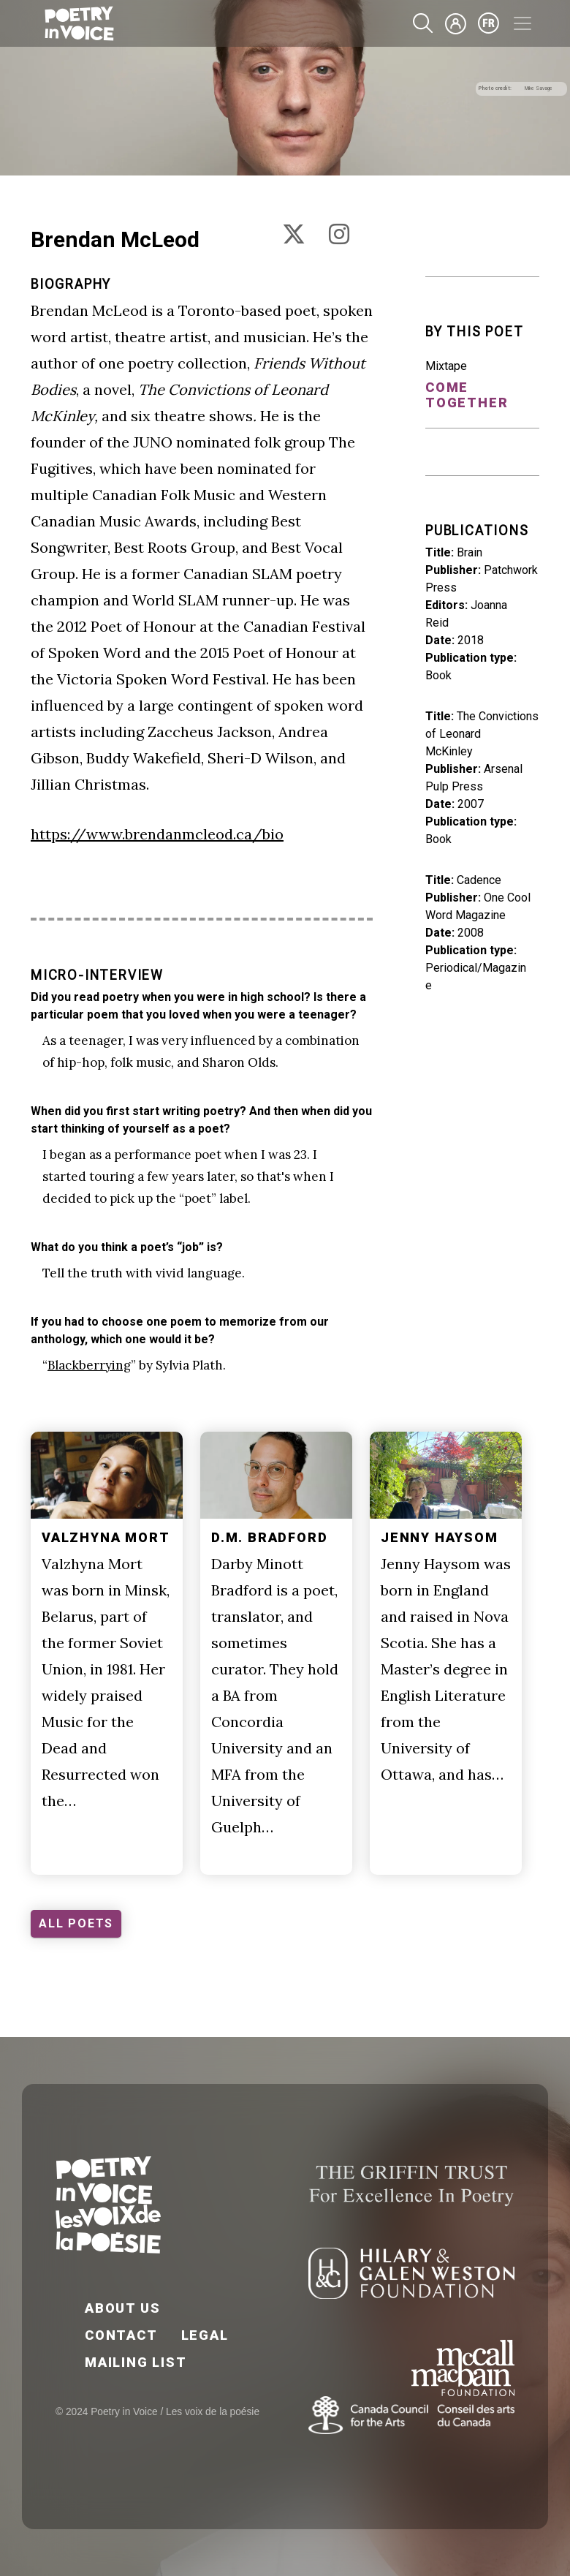 The width and height of the screenshot is (570, 2576). I want to click on fr, so click(489, 23).